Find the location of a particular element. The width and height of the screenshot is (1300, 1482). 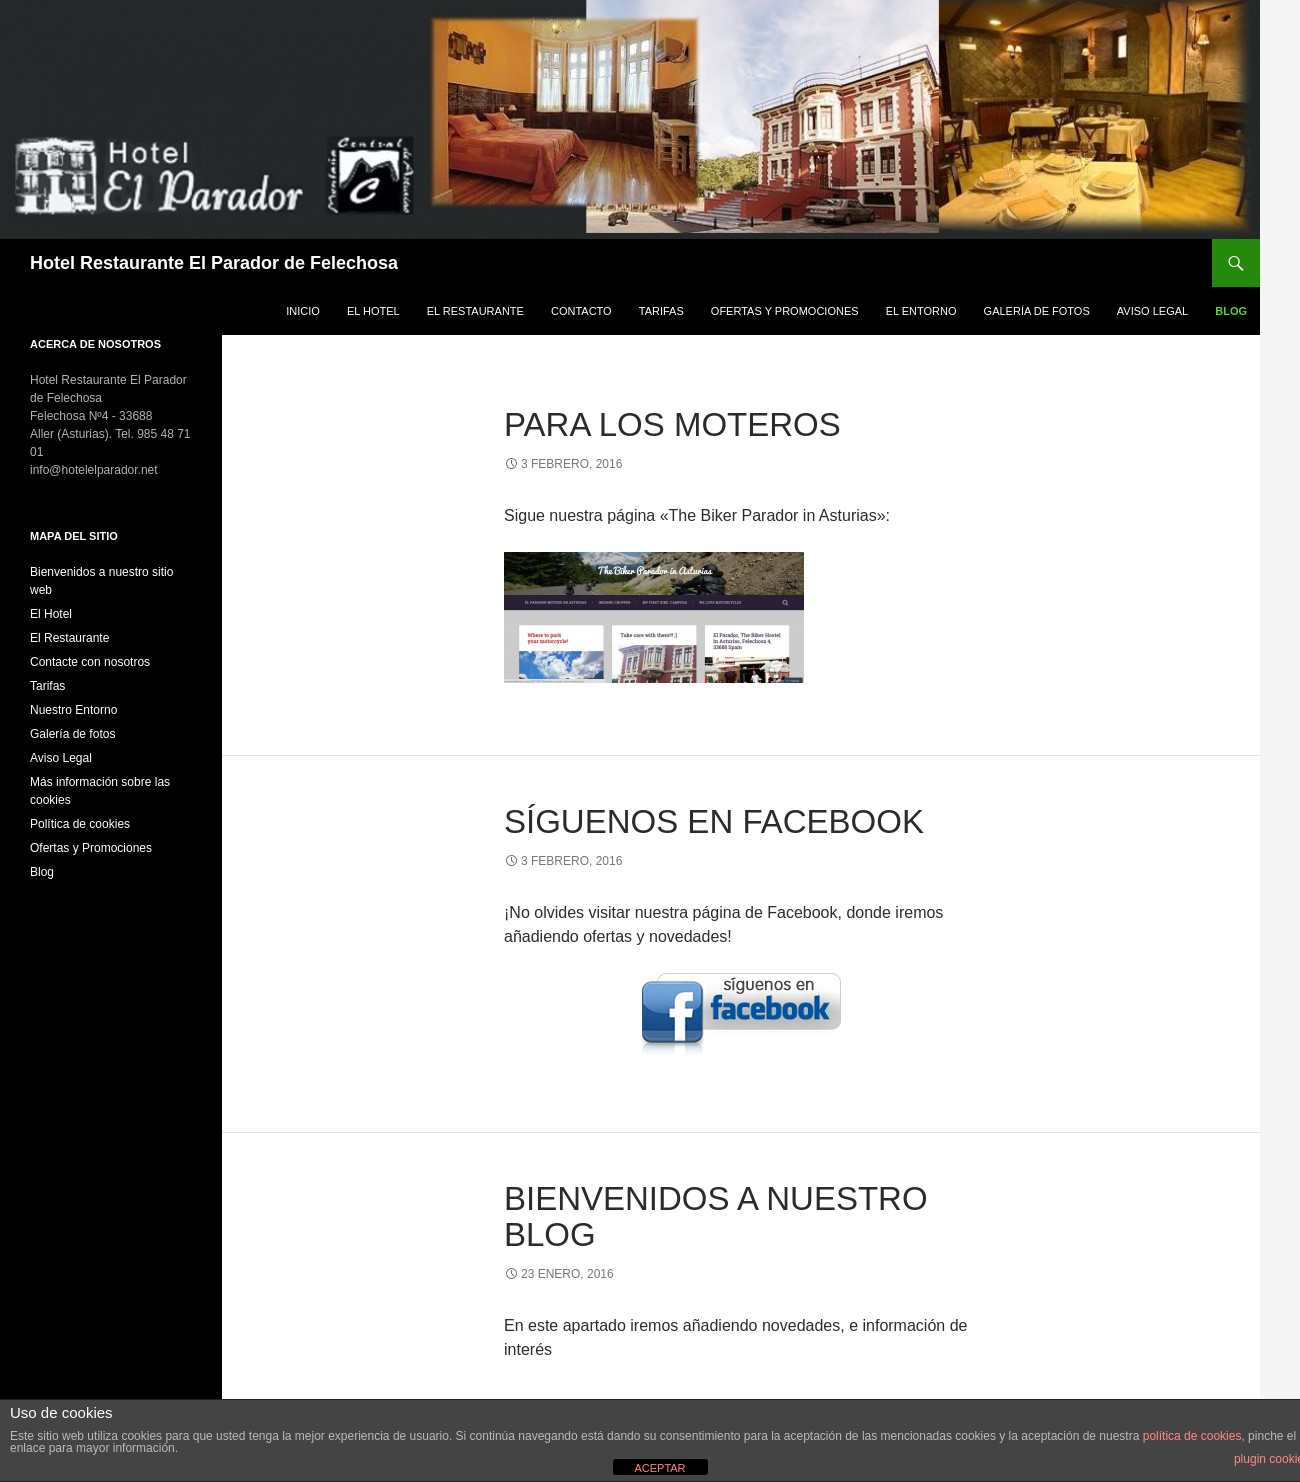

Nuestro Entorno is located at coordinates (73, 710).